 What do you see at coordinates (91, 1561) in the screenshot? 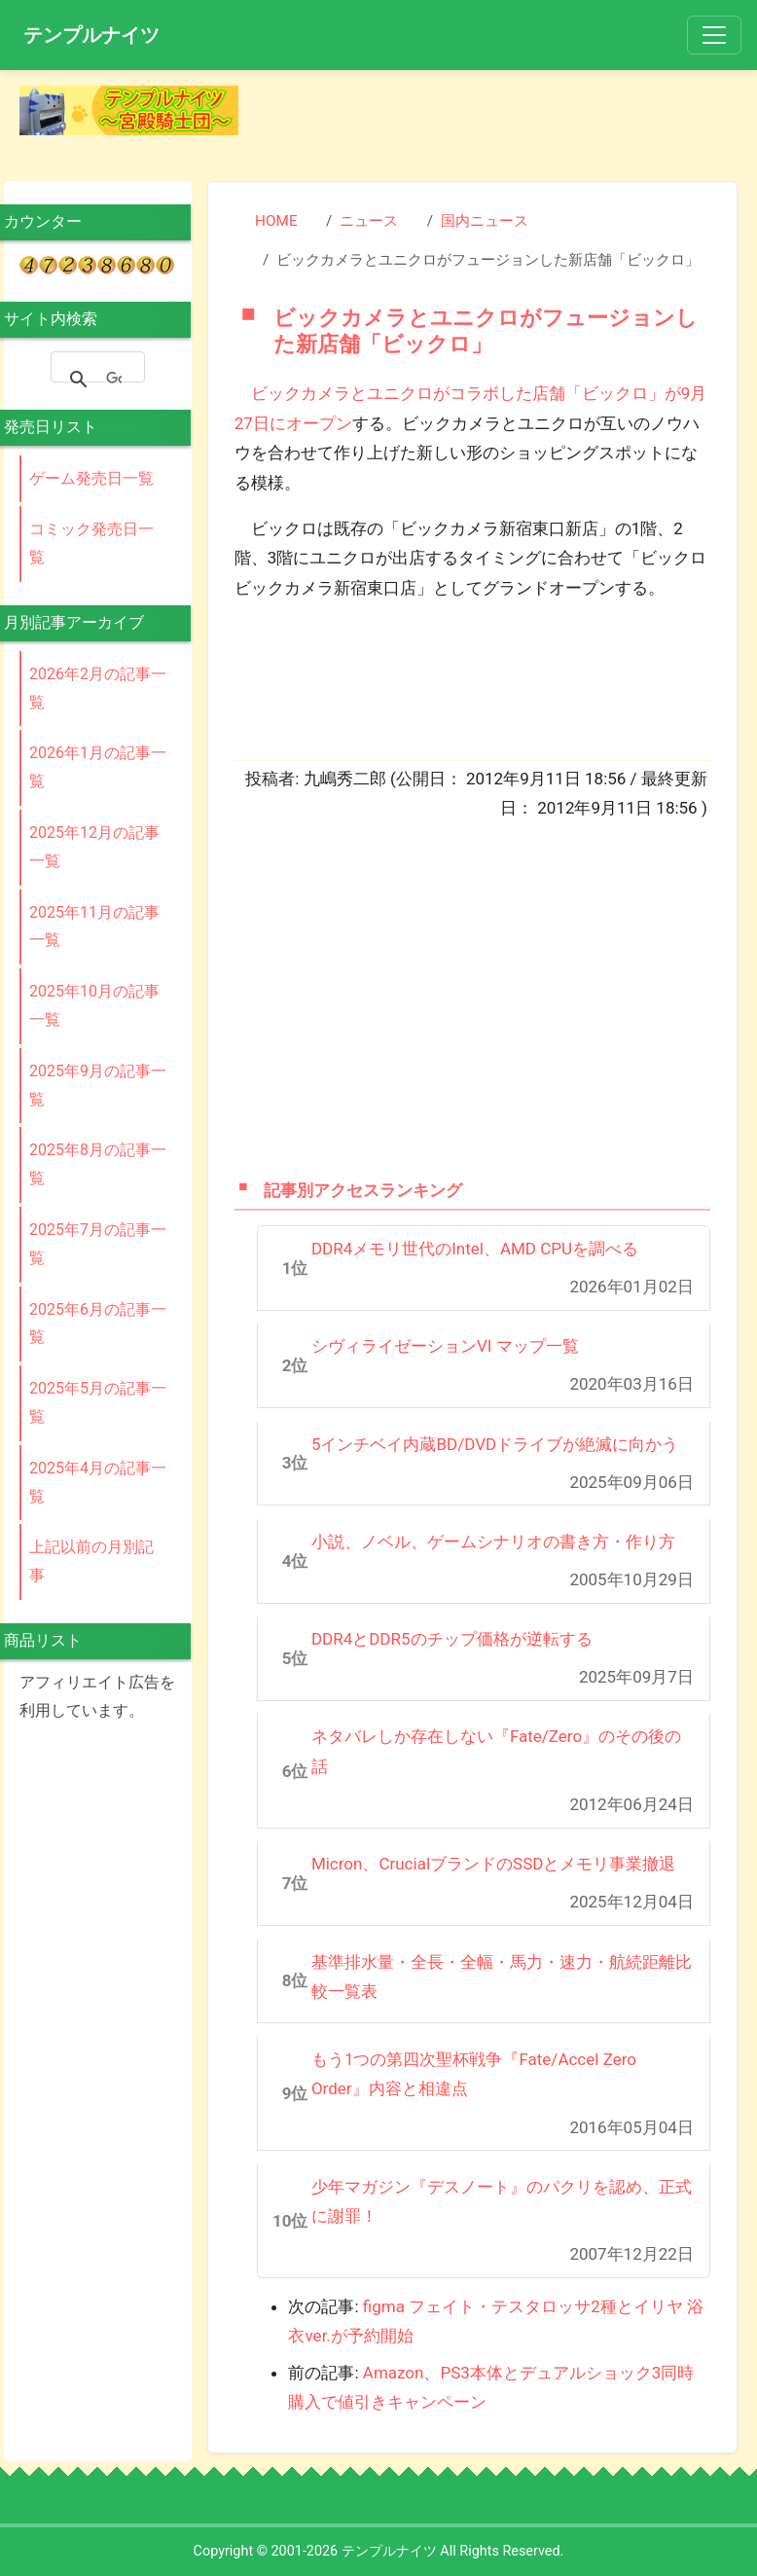
I see `上記以前の月別記事` at bounding box center [91, 1561].